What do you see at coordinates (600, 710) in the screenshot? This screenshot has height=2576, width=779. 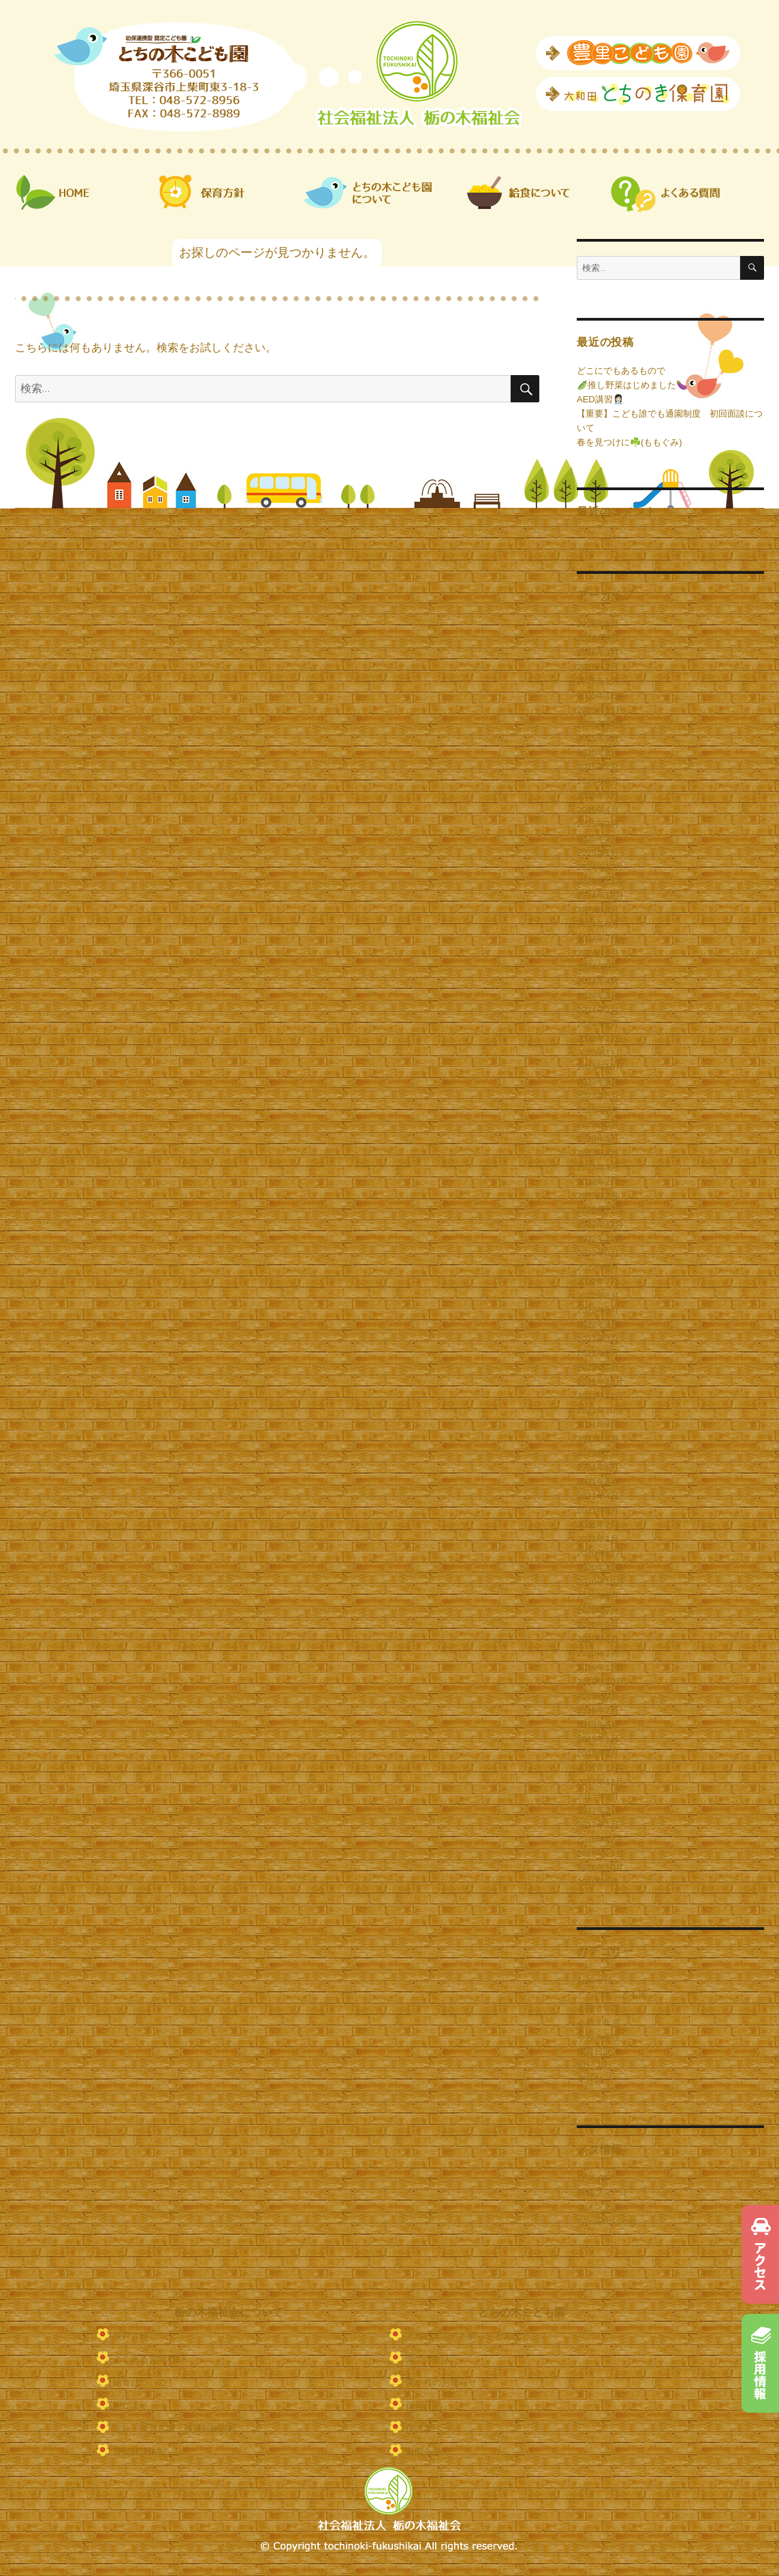 I see `2025年11月` at bounding box center [600, 710].